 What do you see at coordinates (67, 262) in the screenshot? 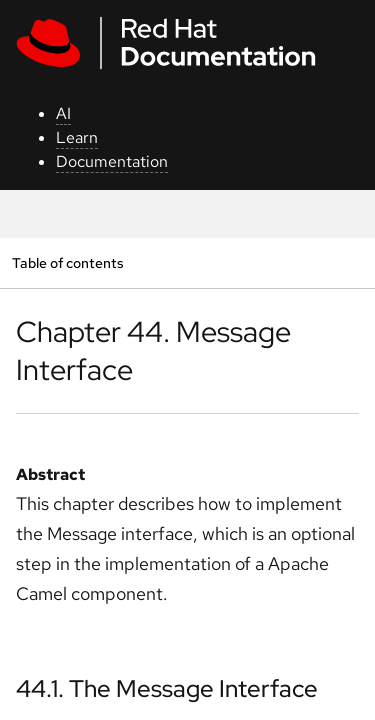
I see `Table of contents` at bounding box center [67, 262].